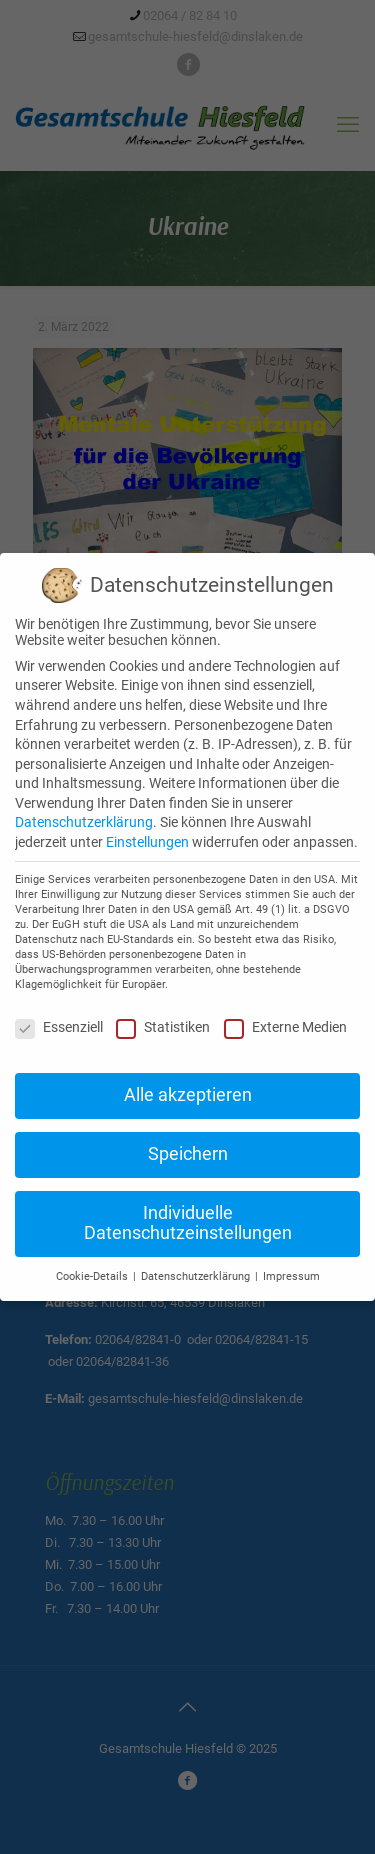  I want to click on Alle akzeptieren [button], so click(188, 1095).